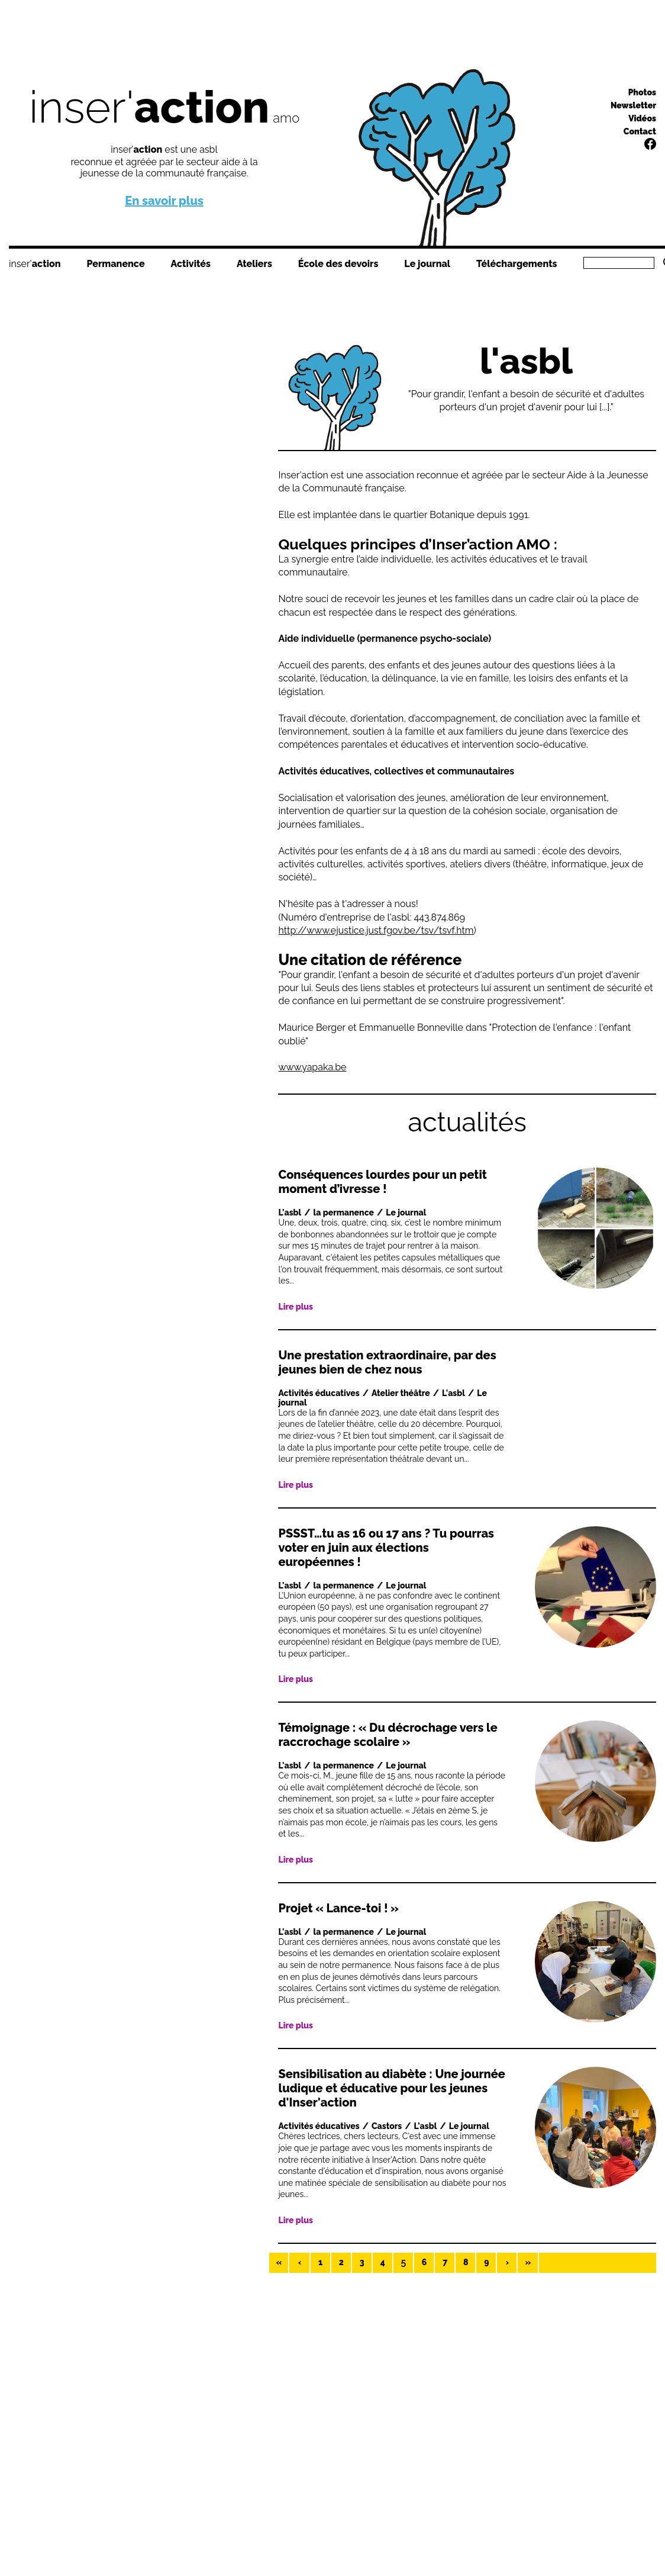 The width and height of the screenshot is (665, 2576). Describe the element at coordinates (312, 1067) in the screenshot. I see `www.yapaka.be` at that location.